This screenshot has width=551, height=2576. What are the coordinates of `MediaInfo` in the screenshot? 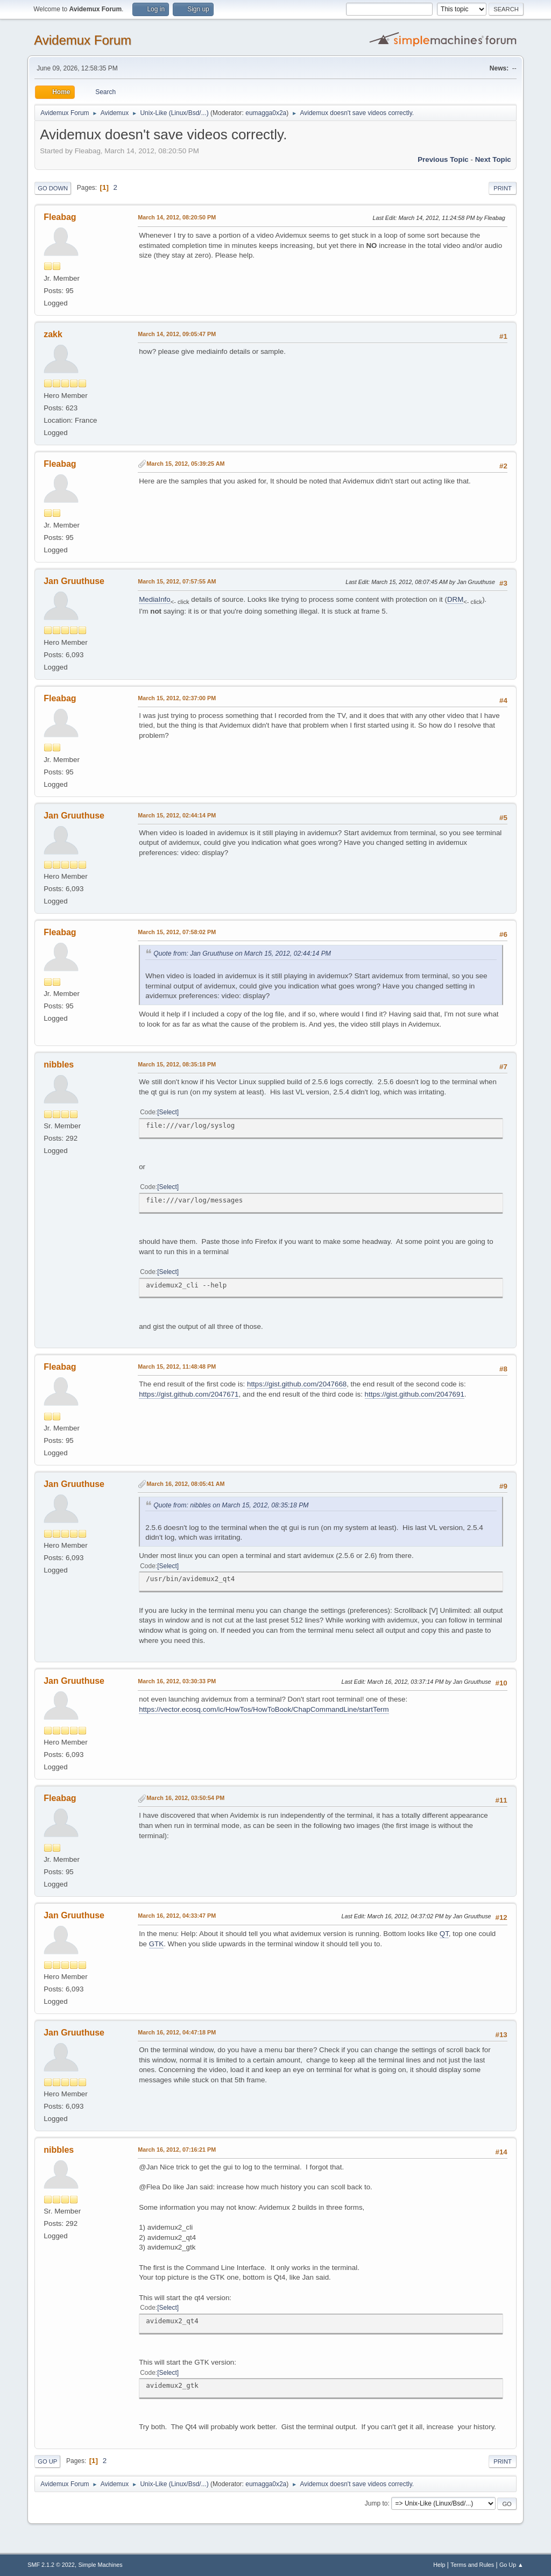 It's located at (155, 599).